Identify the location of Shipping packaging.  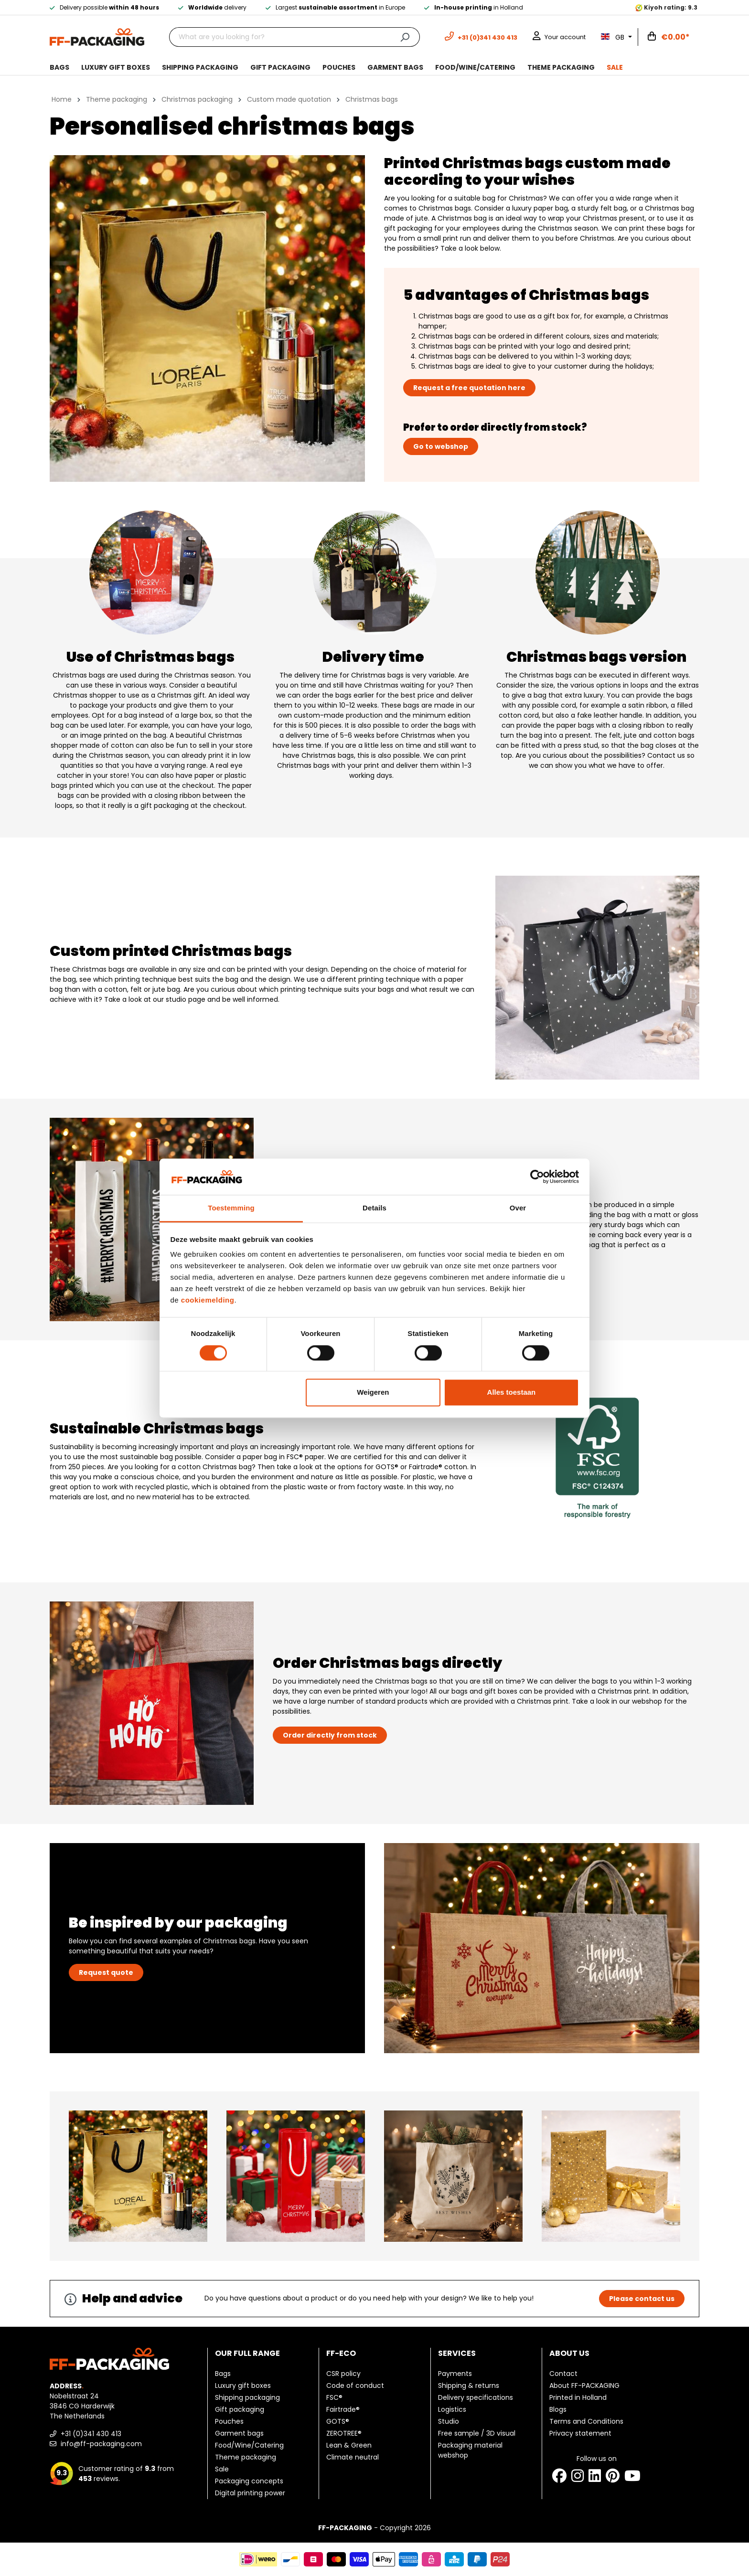
(247, 2397).